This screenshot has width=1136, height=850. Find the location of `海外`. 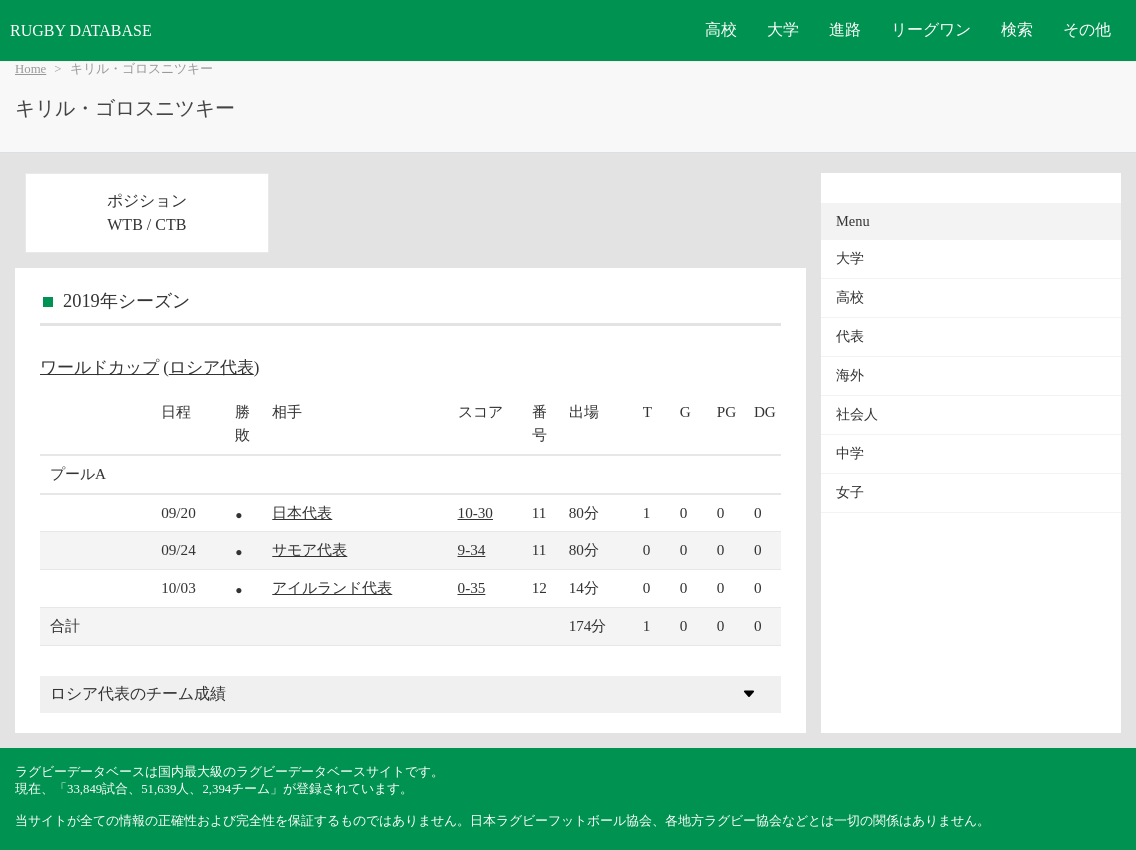

海外 is located at coordinates (850, 375).